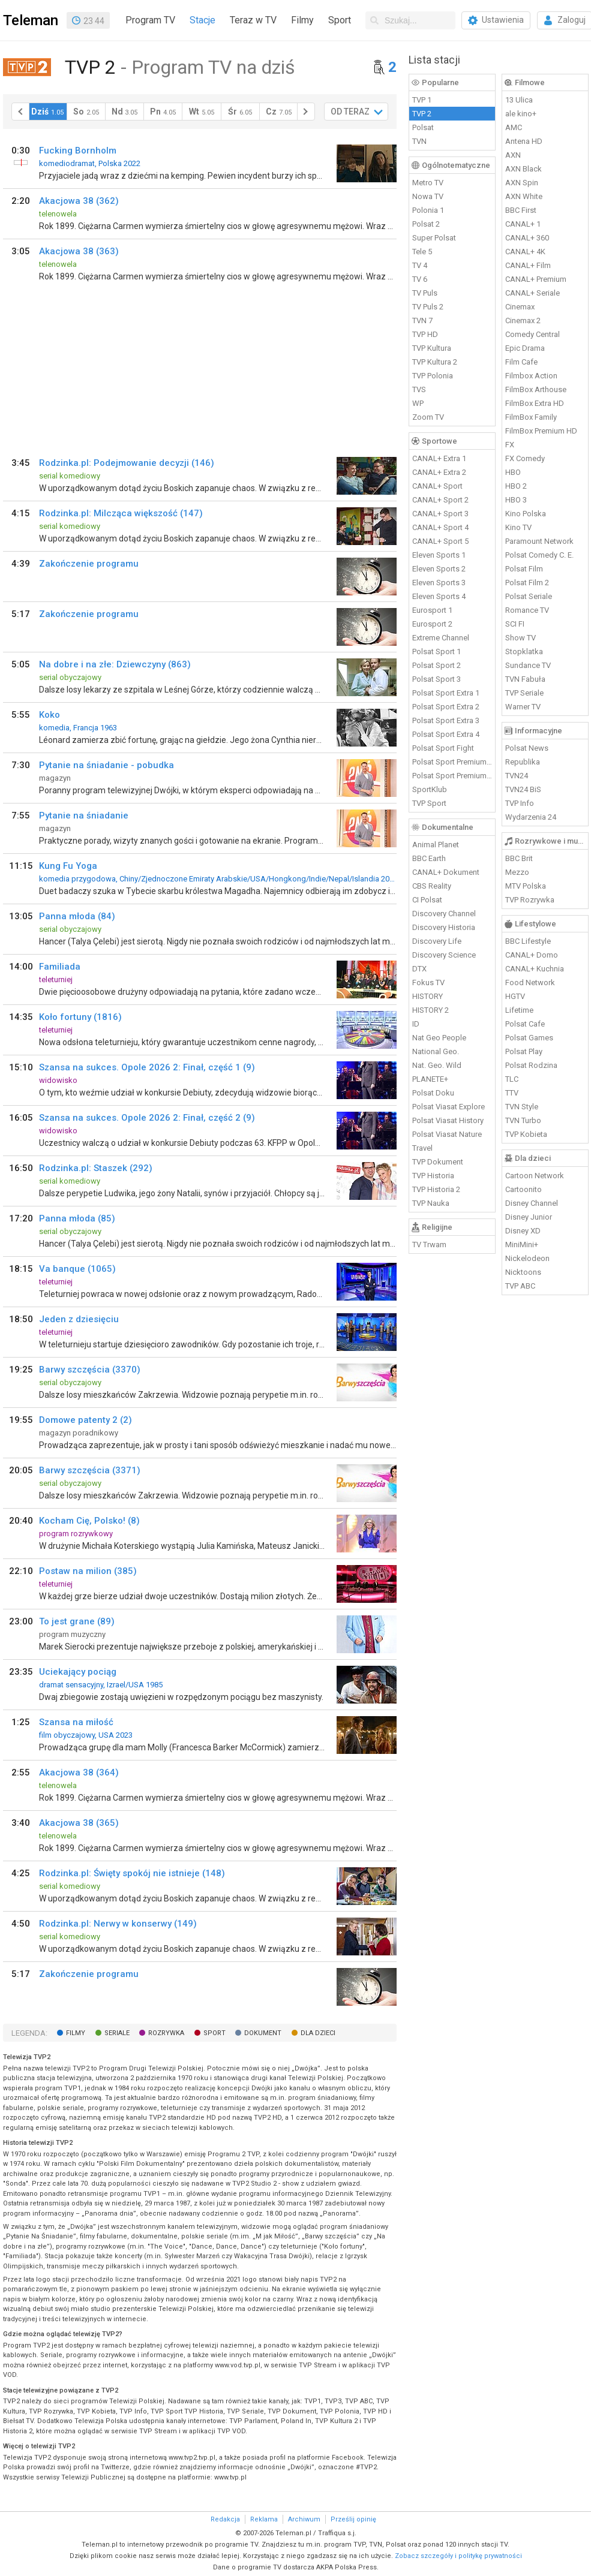  Describe the element at coordinates (523, 1189) in the screenshot. I see `Cartoonito` at that location.